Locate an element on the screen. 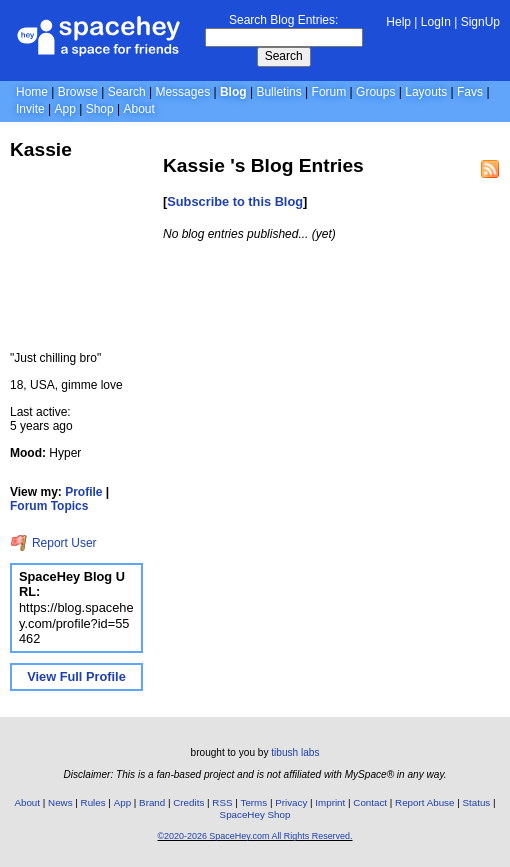 The height and width of the screenshot is (867, 510). Layouts is located at coordinates (426, 92).